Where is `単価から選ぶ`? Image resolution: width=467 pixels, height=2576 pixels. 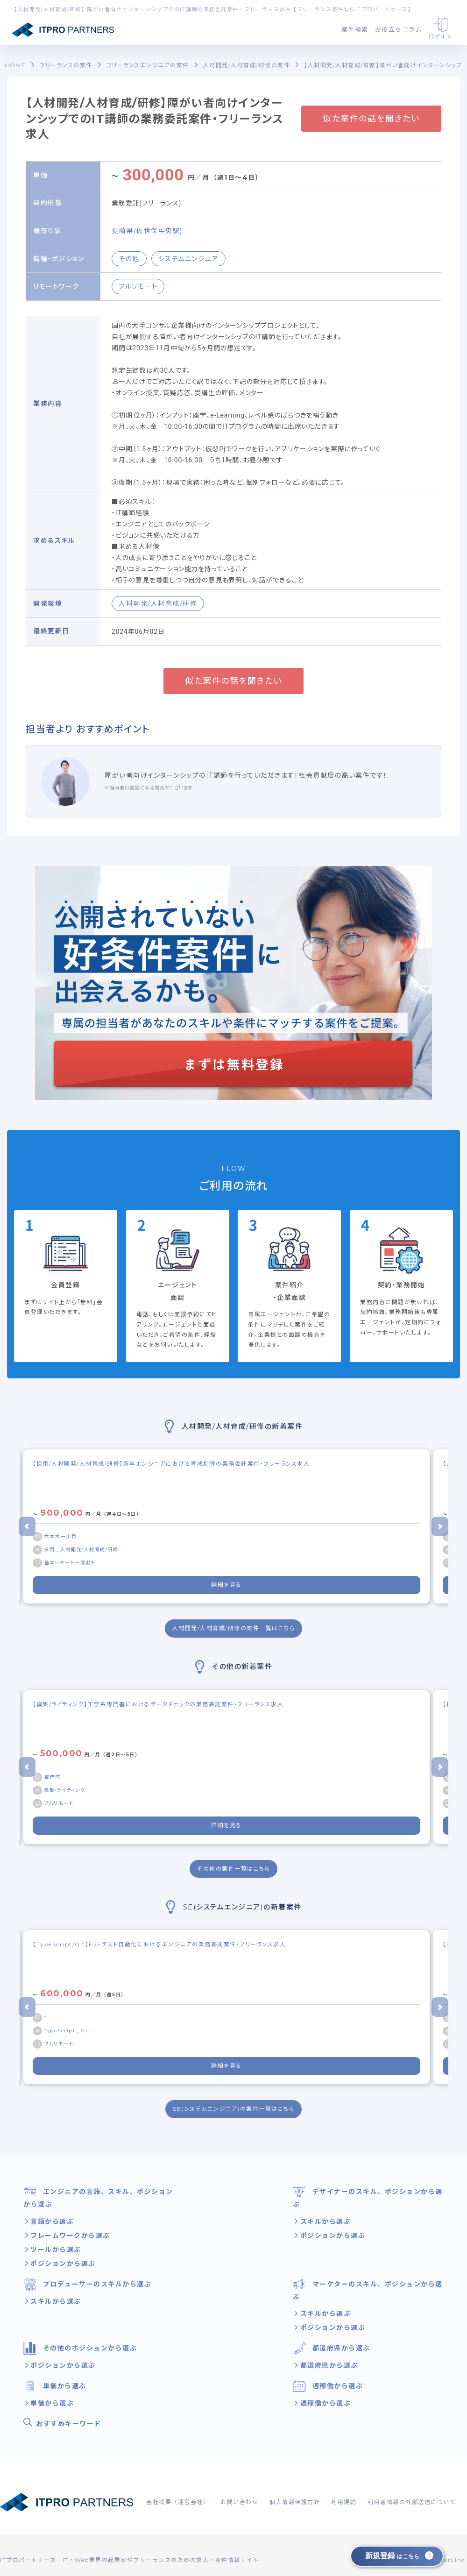
単価から選ぶ is located at coordinates (54, 2386).